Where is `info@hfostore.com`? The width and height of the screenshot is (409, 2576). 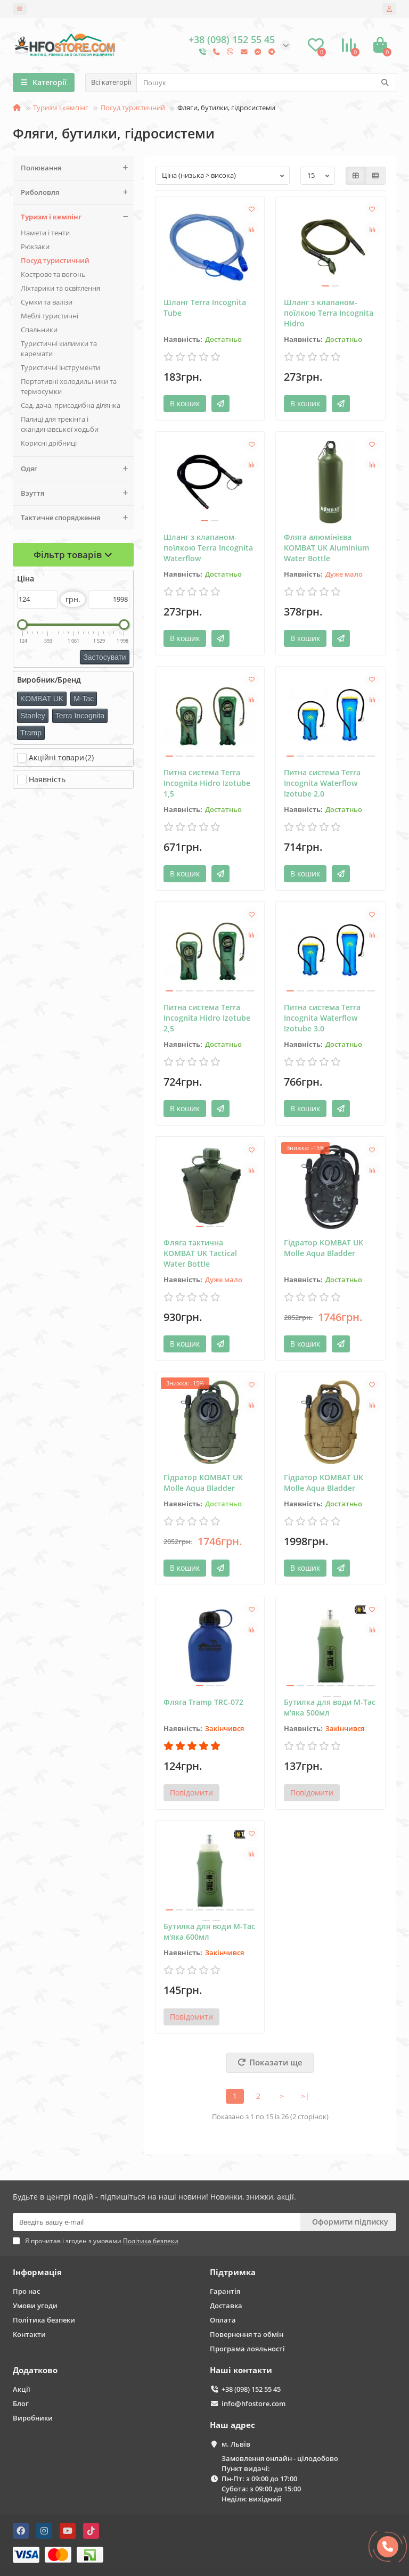
info@hfostore.com is located at coordinates (253, 2403).